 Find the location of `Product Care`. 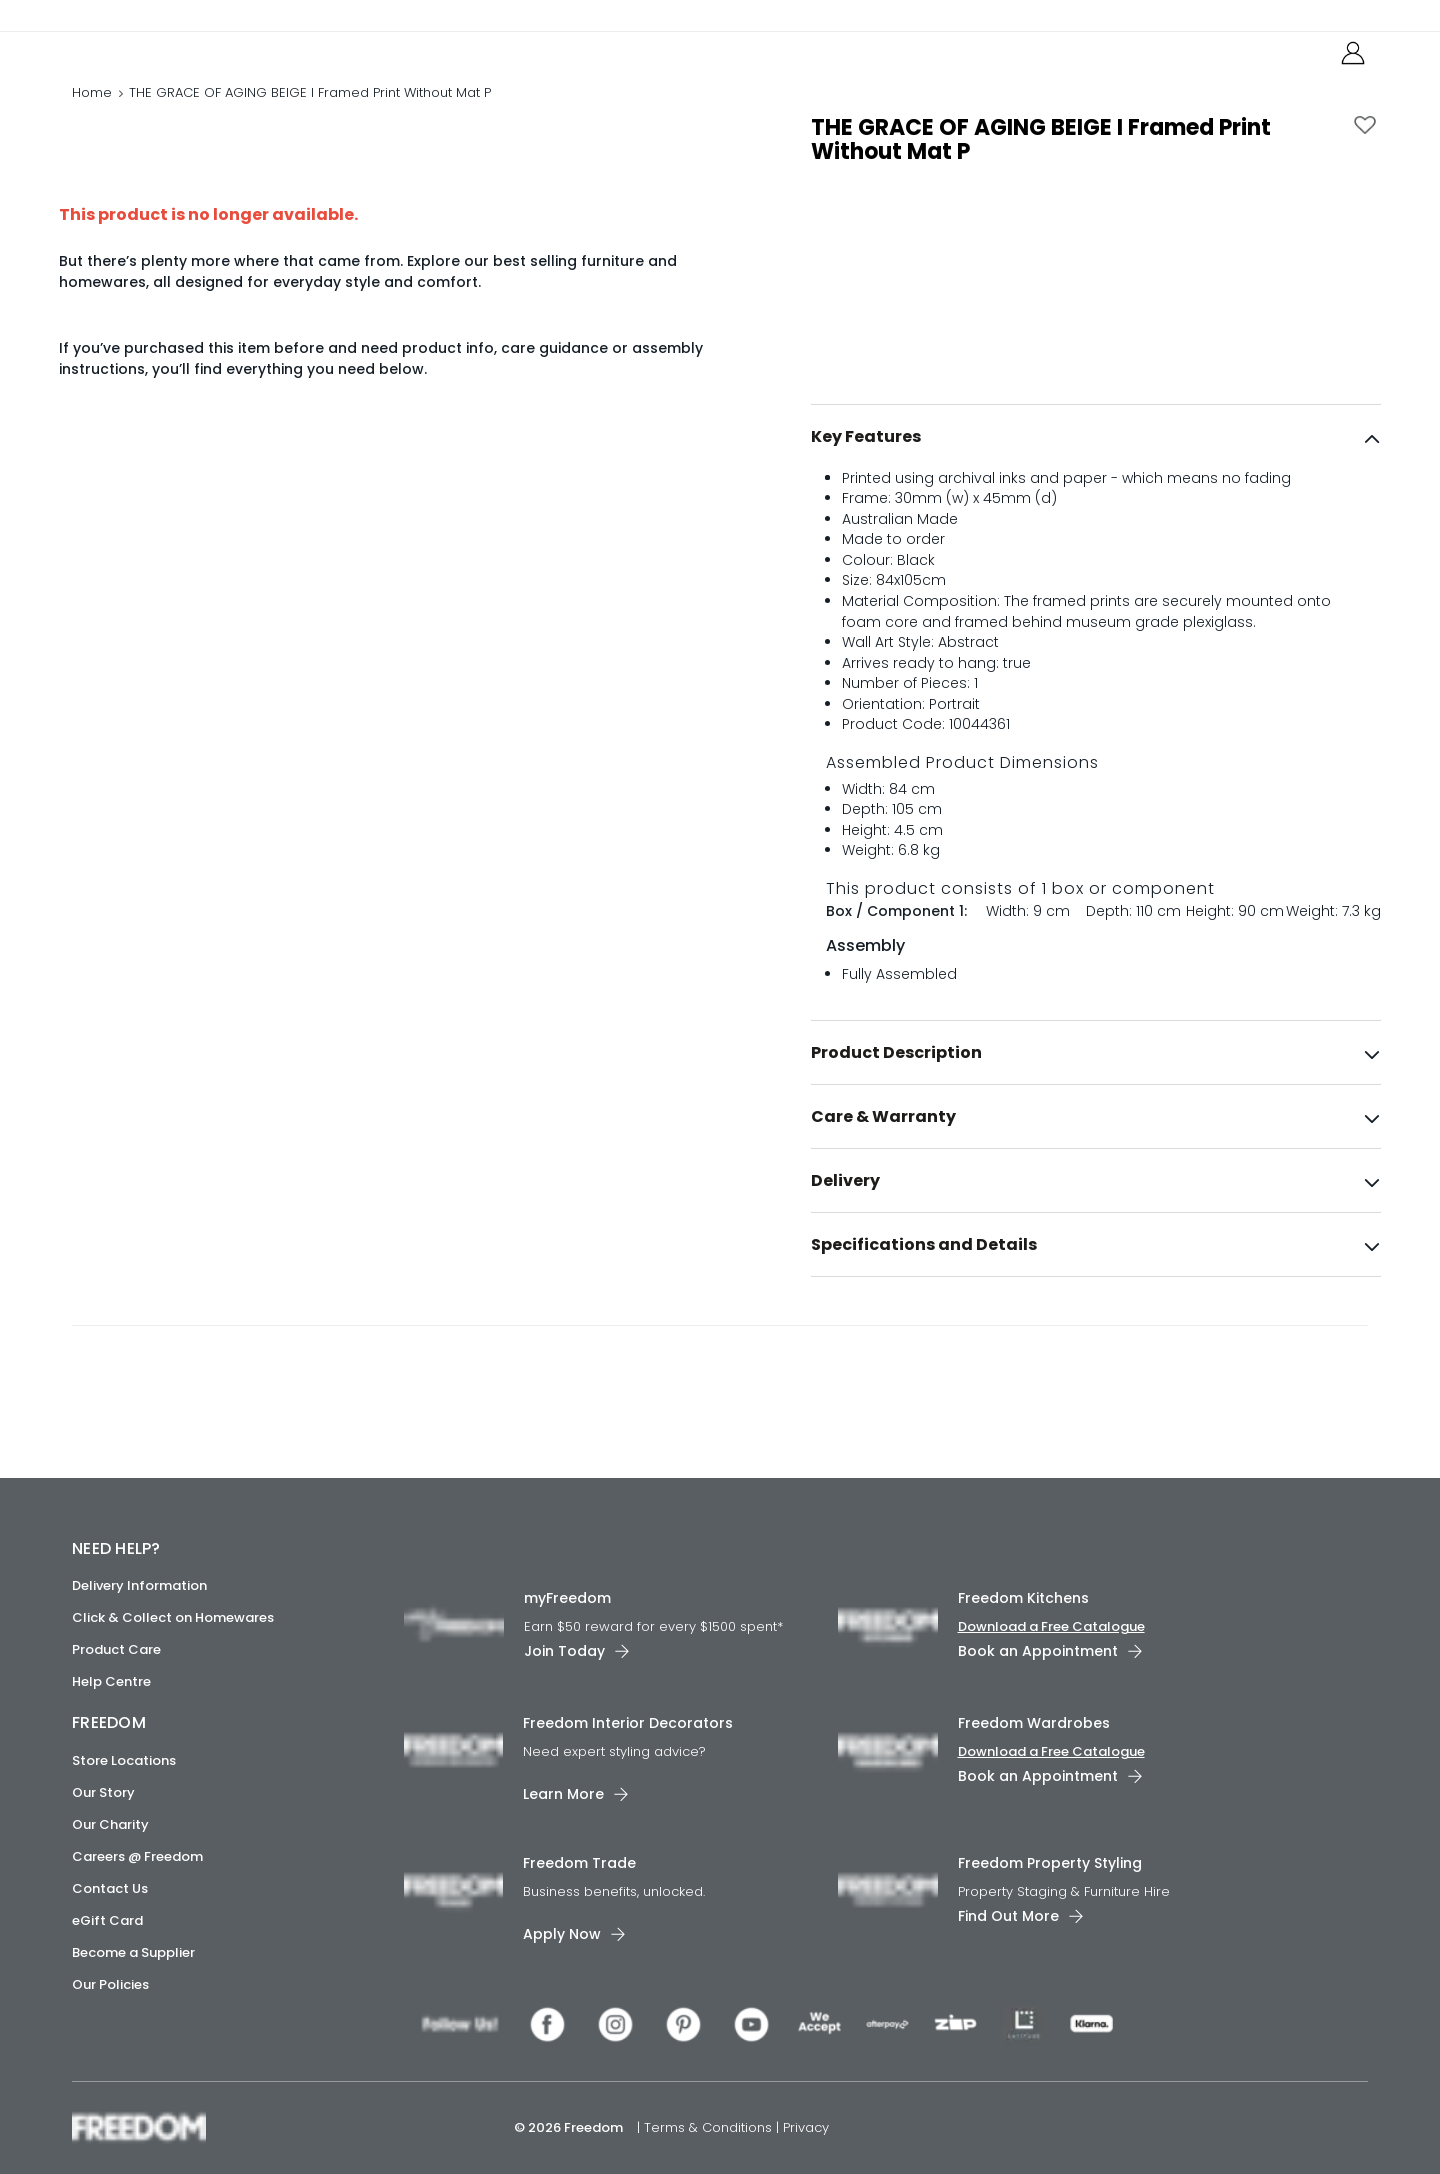

Product Care is located at coordinates (116, 1649).